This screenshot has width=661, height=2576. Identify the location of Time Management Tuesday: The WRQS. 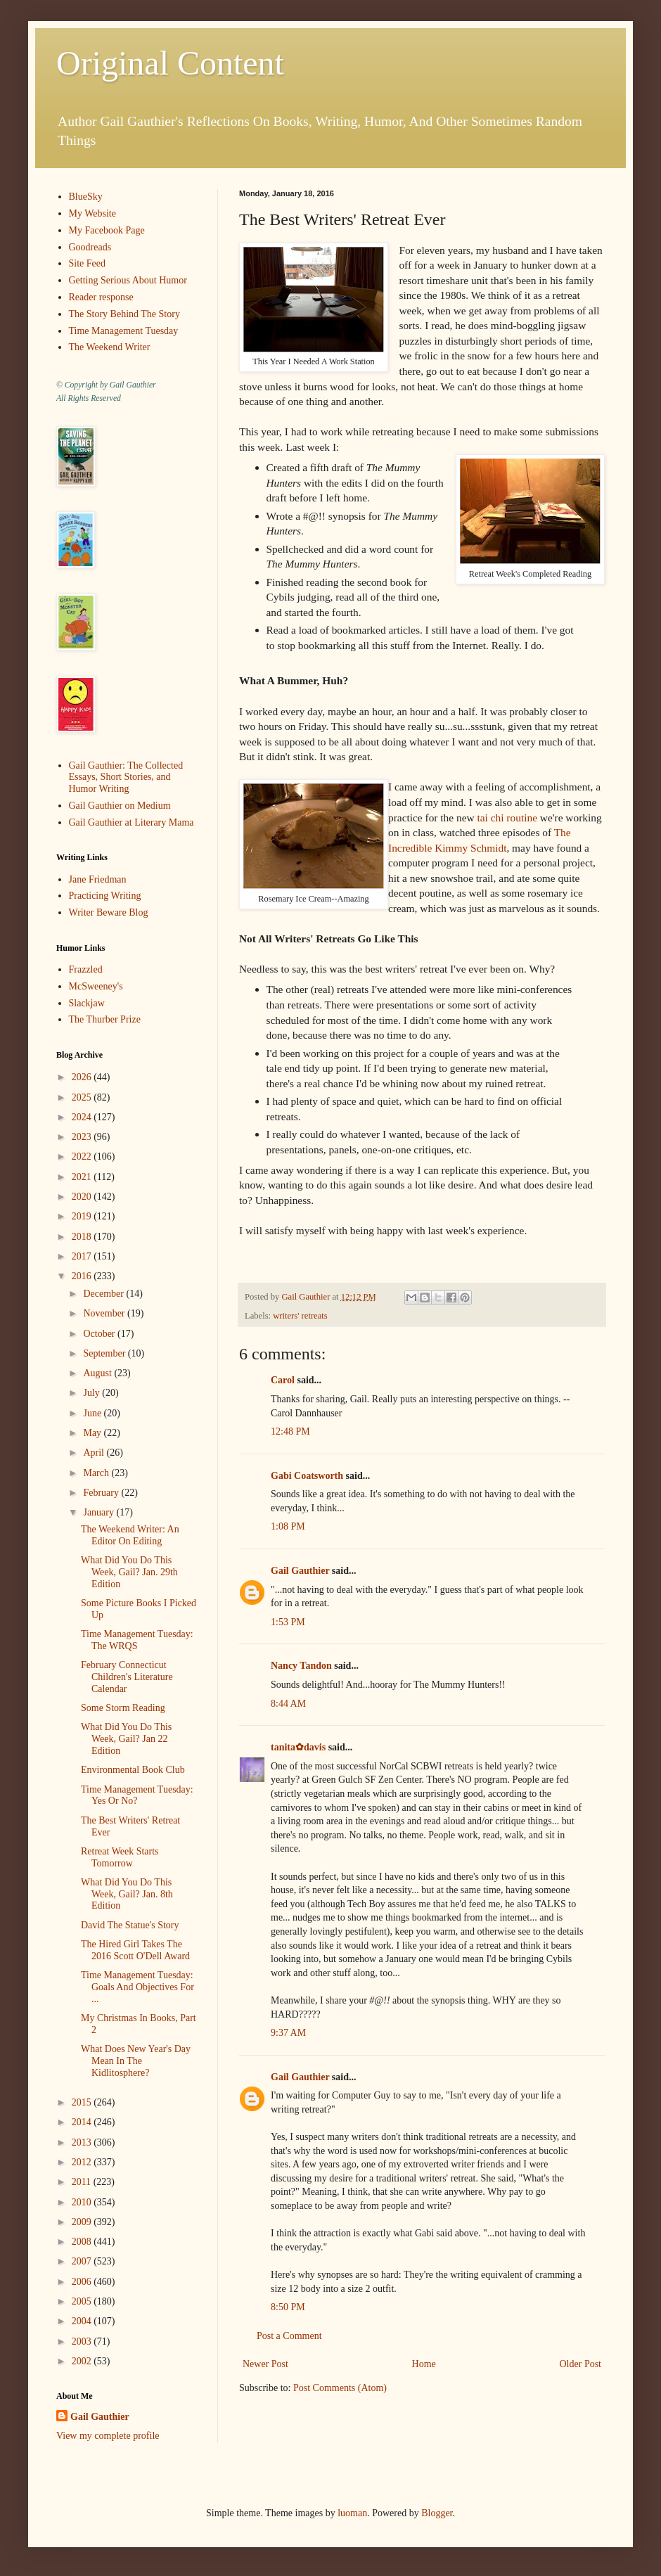
(137, 1640).